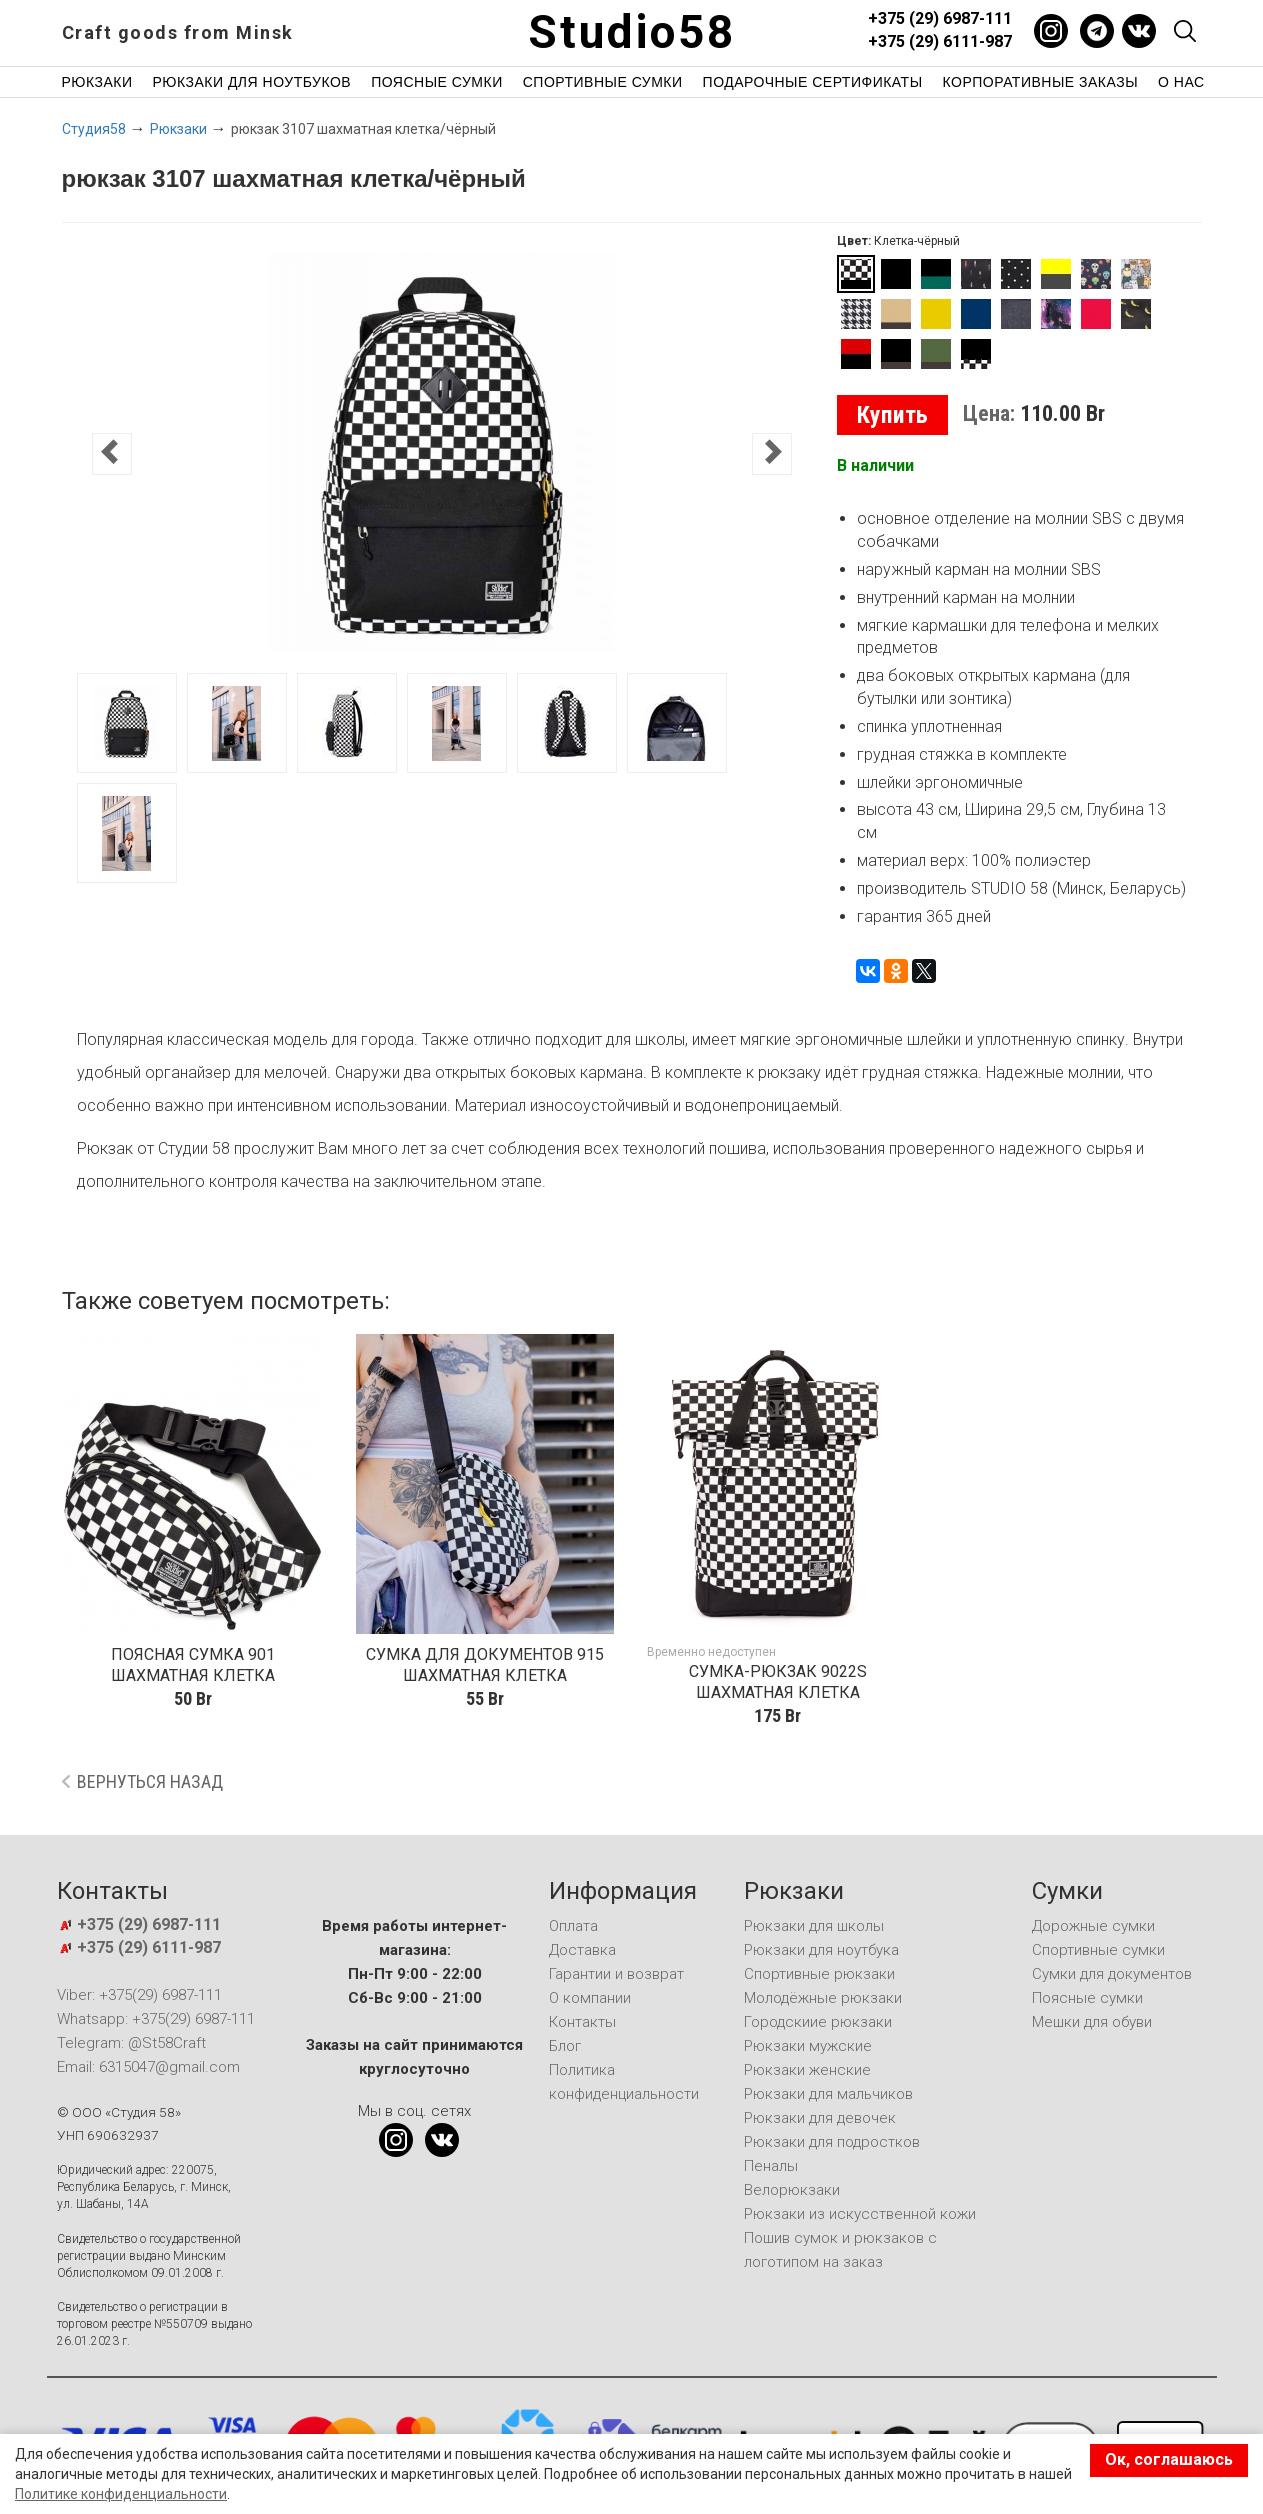 This screenshot has height=2514, width=1263. What do you see at coordinates (139, 1995) in the screenshot?
I see `Viber: +375(29) 6987-111` at bounding box center [139, 1995].